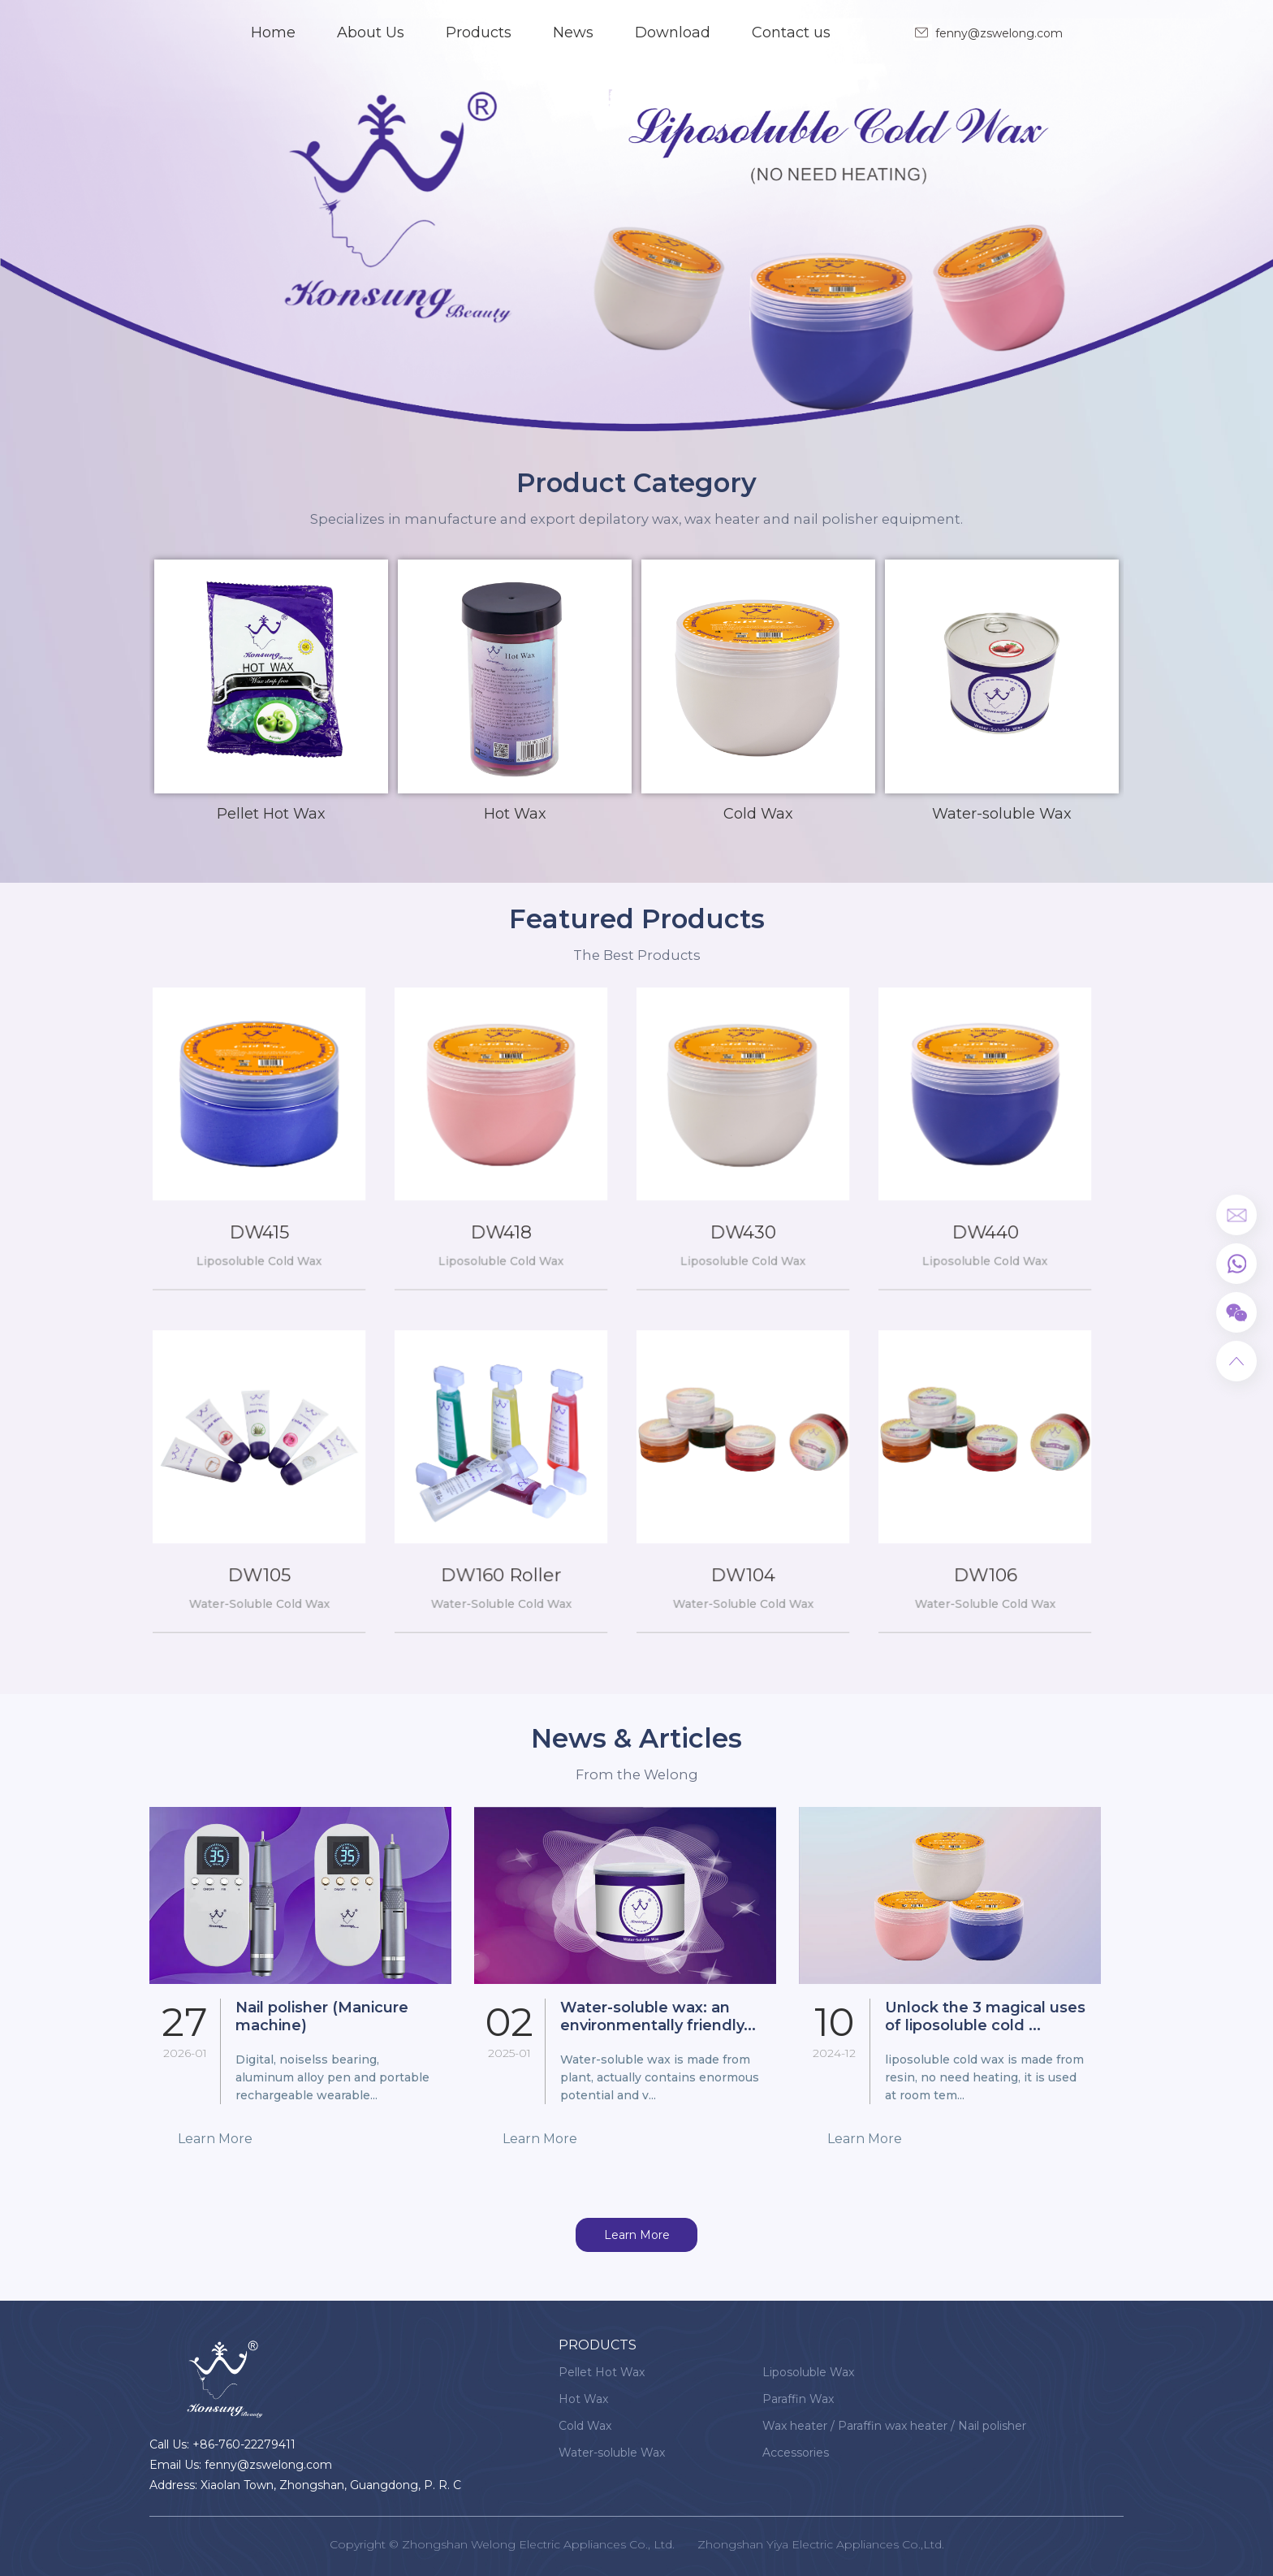 Image resolution: width=1273 pixels, height=2576 pixels. What do you see at coordinates (273, 32) in the screenshot?
I see `Home` at bounding box center [273, 32].